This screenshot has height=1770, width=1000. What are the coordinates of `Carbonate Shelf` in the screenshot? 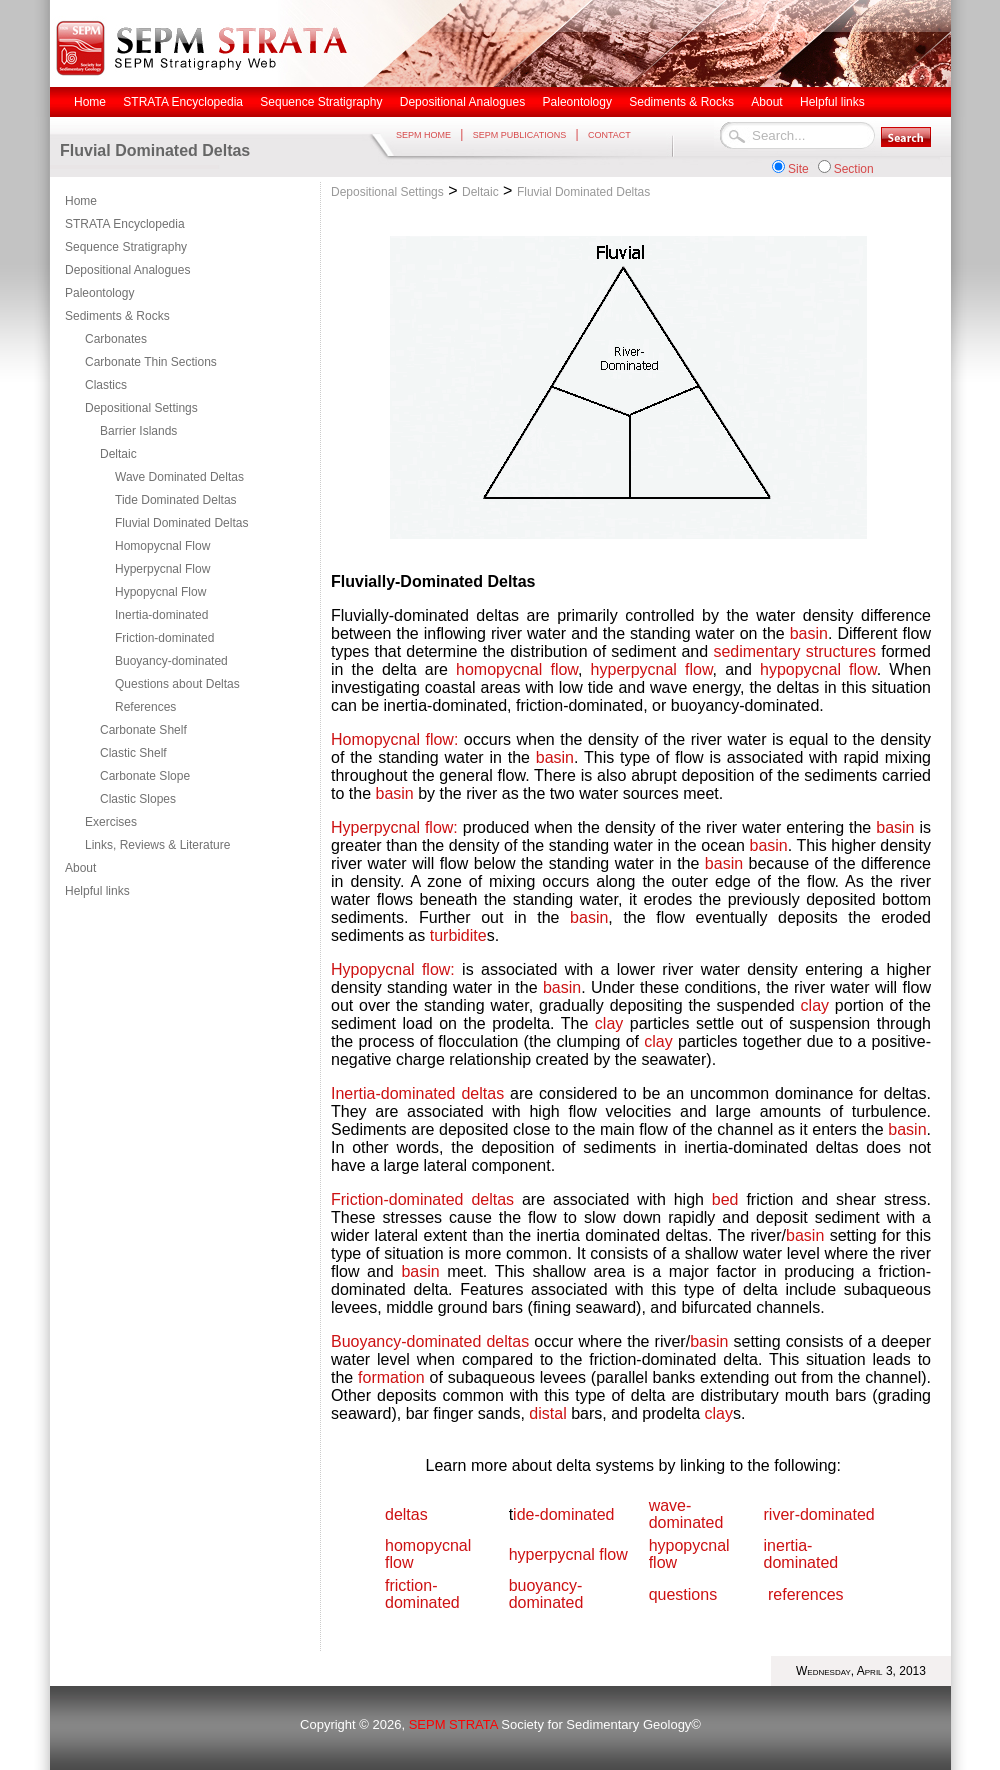 It's located at (143, 730).